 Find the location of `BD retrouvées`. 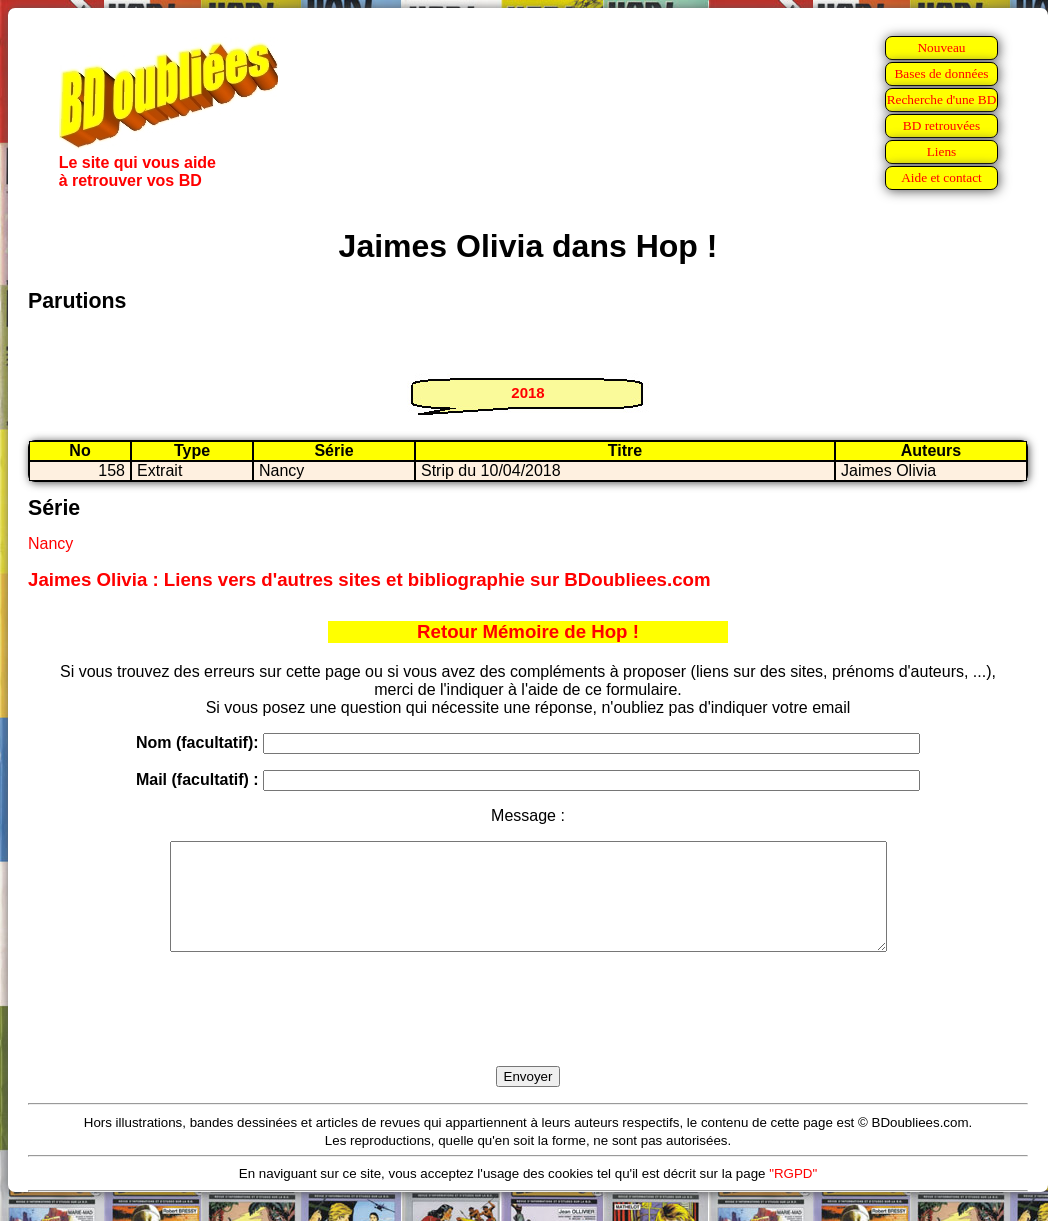

BD retrouvées is located at coordinates (941, 125).